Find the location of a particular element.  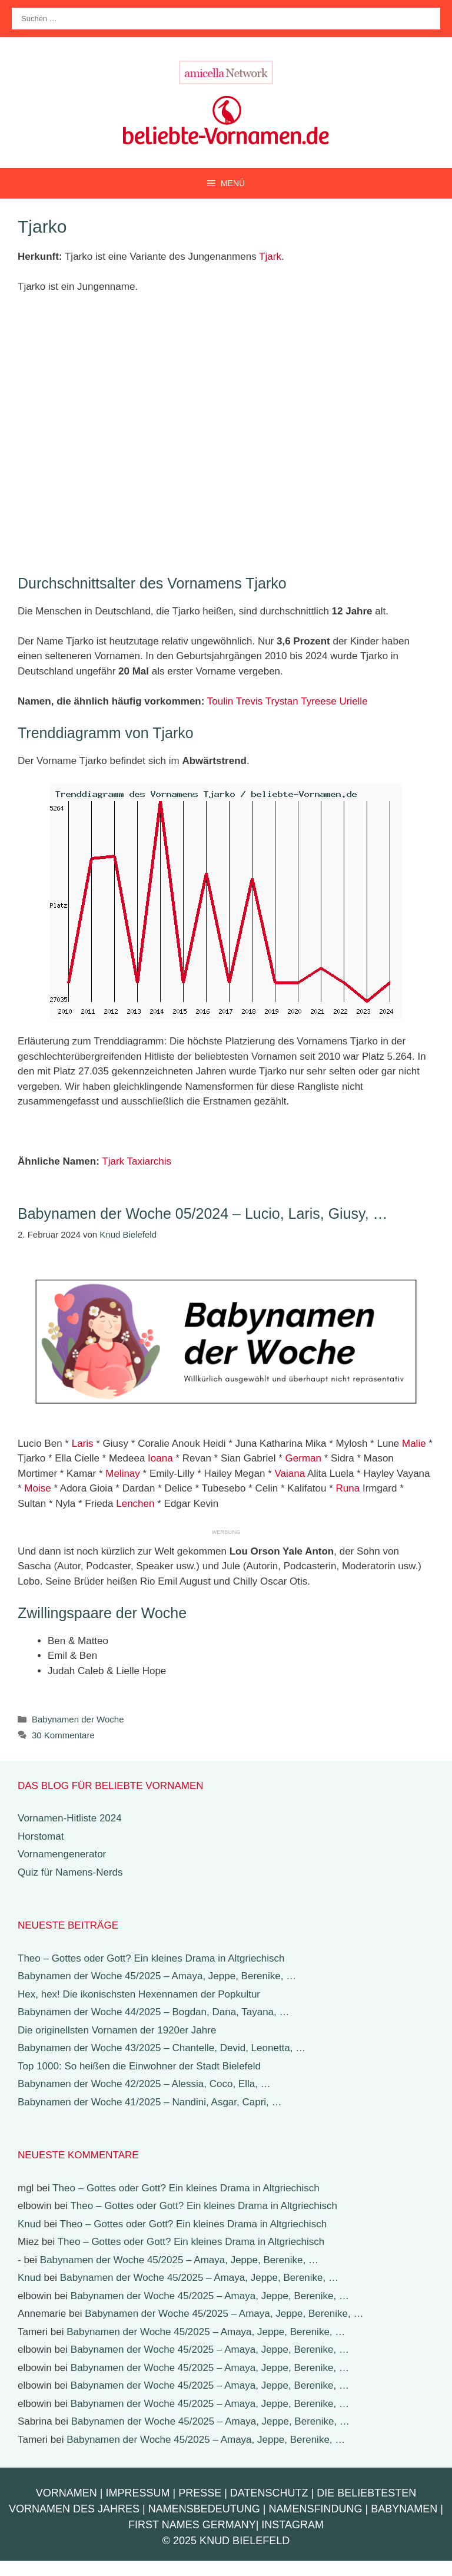

Vornamen-Hitliste 2024 is located at coordinates (70, 1818).